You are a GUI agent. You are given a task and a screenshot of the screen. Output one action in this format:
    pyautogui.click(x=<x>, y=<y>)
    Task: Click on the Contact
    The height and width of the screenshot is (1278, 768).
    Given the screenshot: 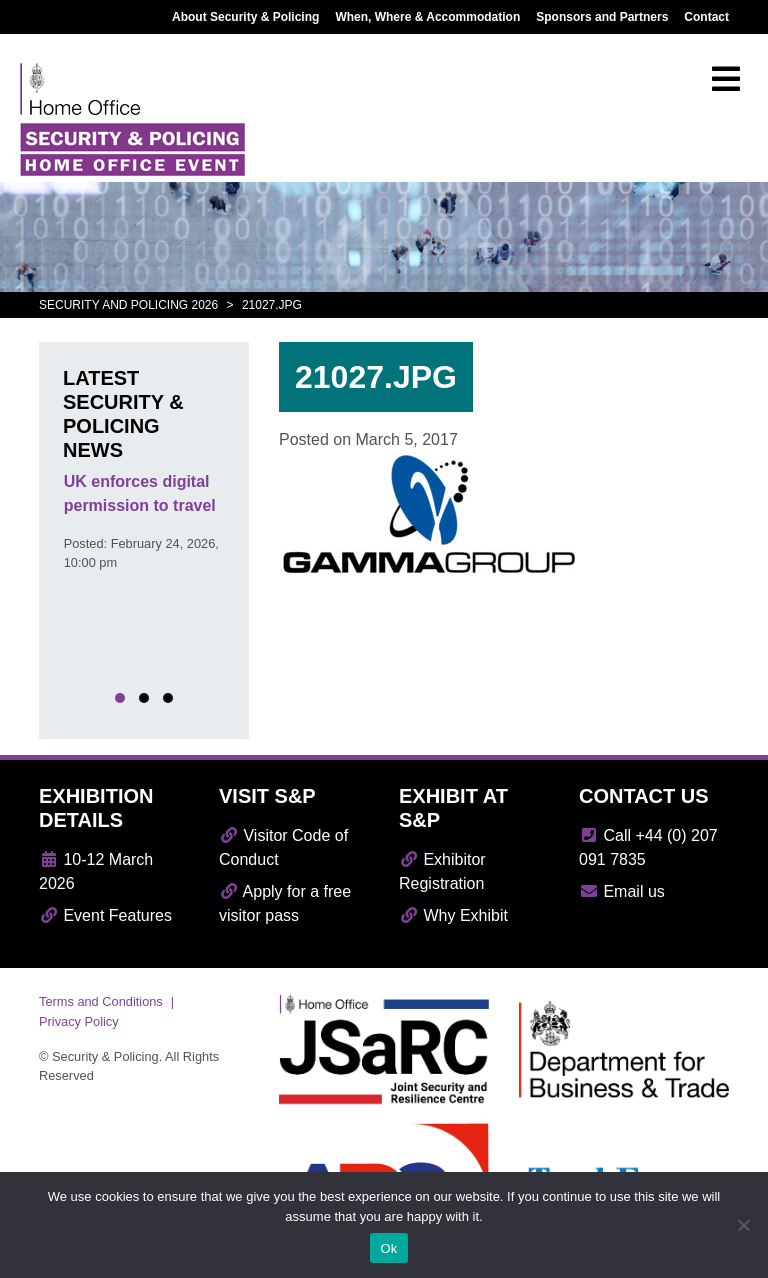 What is the action you would take?
    pyautogui.click(x=706, y=17)
    